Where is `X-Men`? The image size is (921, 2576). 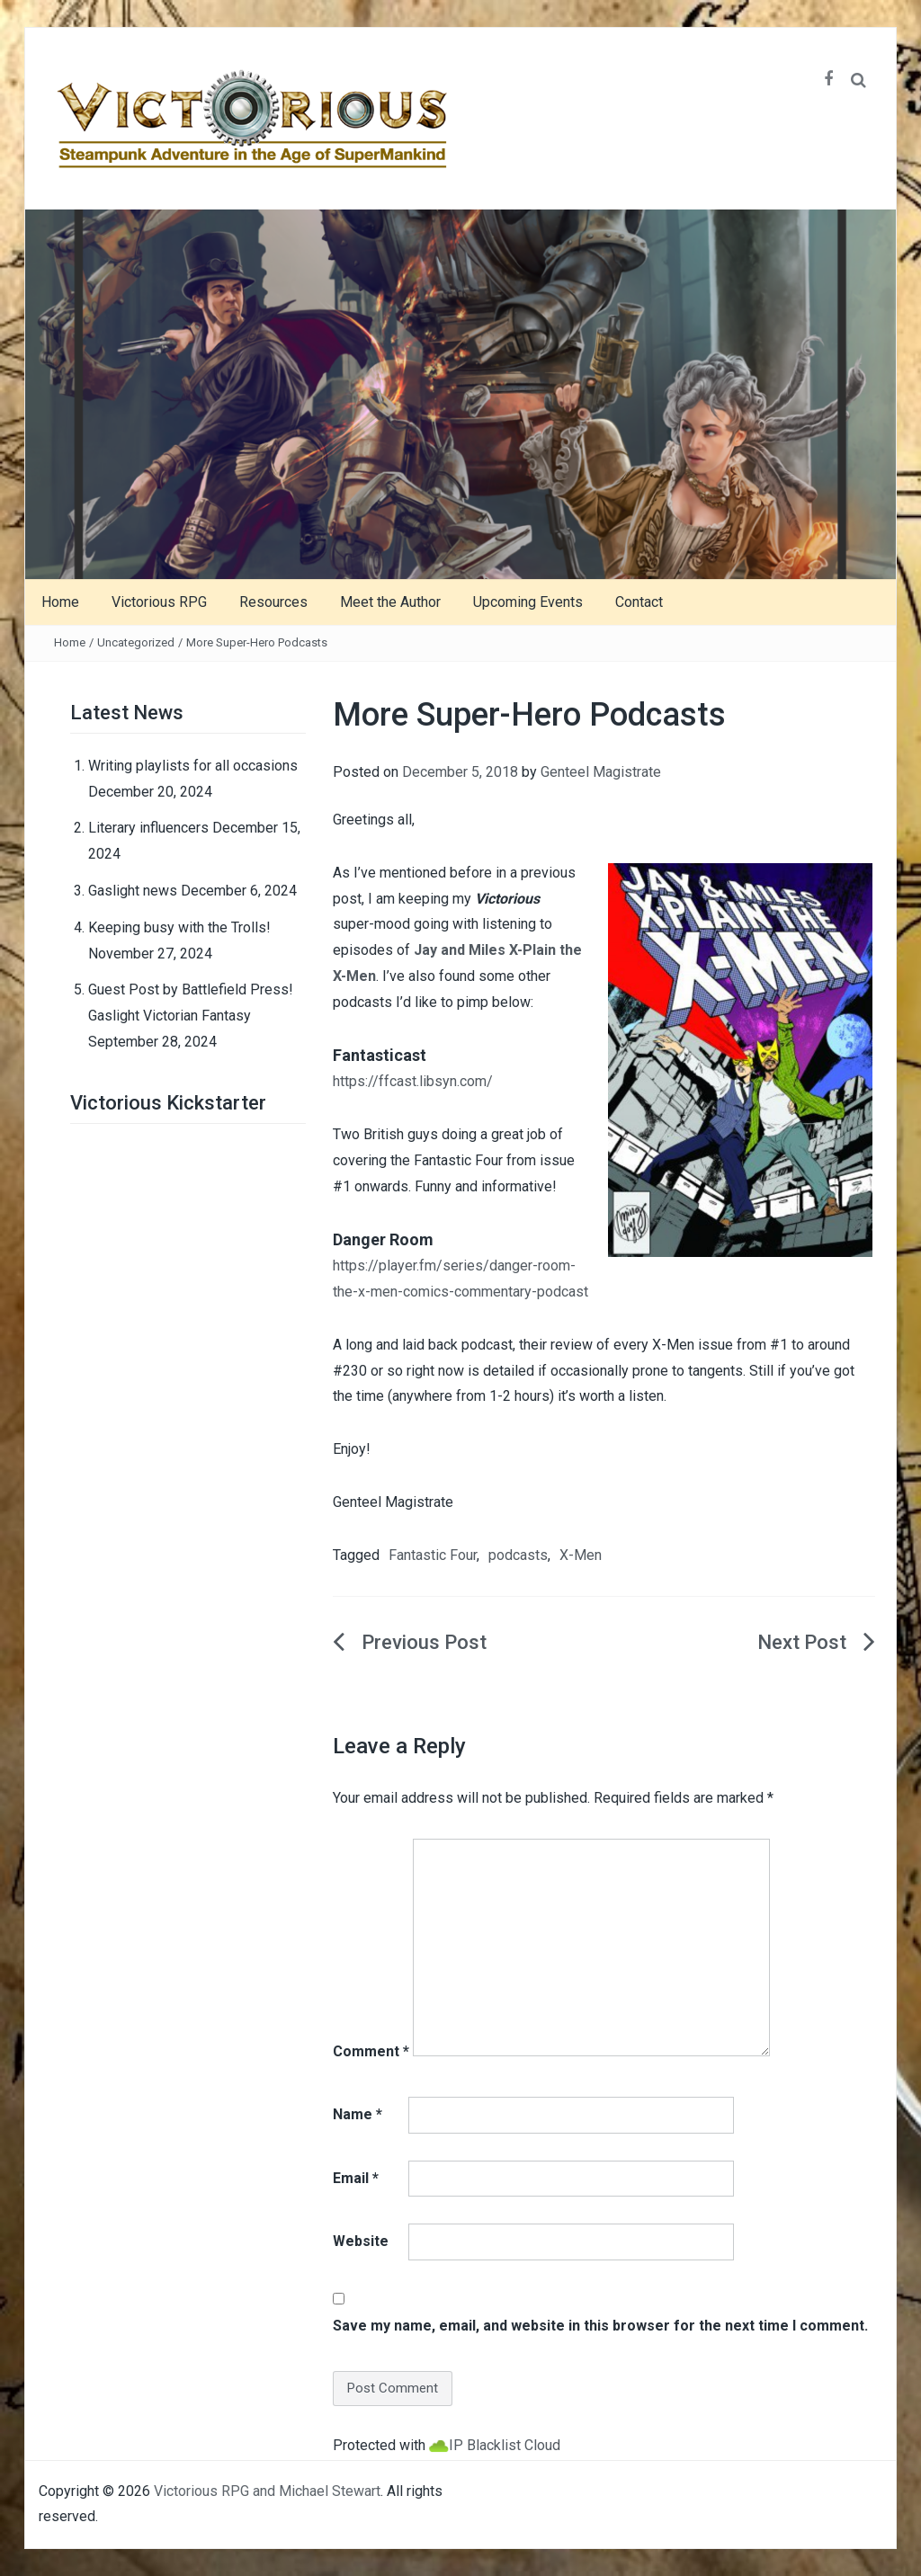 X-Men is located at coordinates (580, 1555).